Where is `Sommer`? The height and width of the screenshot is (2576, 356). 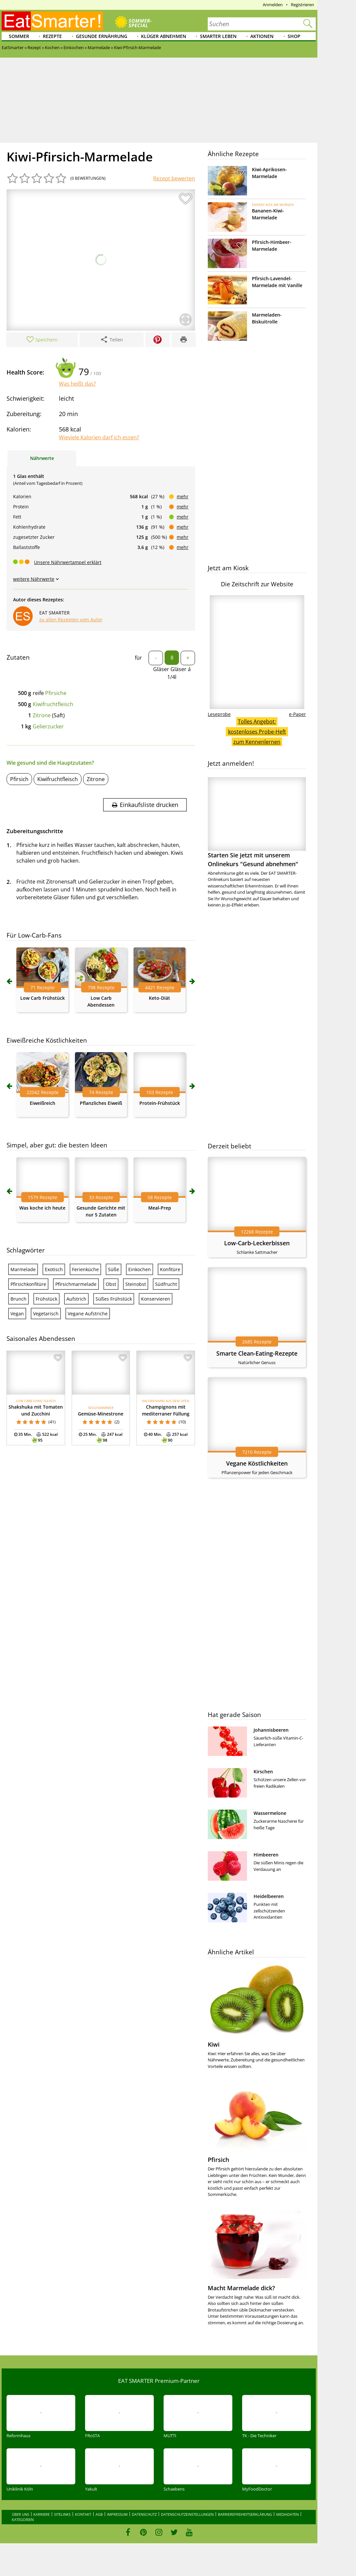
Sommer is located at coordinates (19, 36).